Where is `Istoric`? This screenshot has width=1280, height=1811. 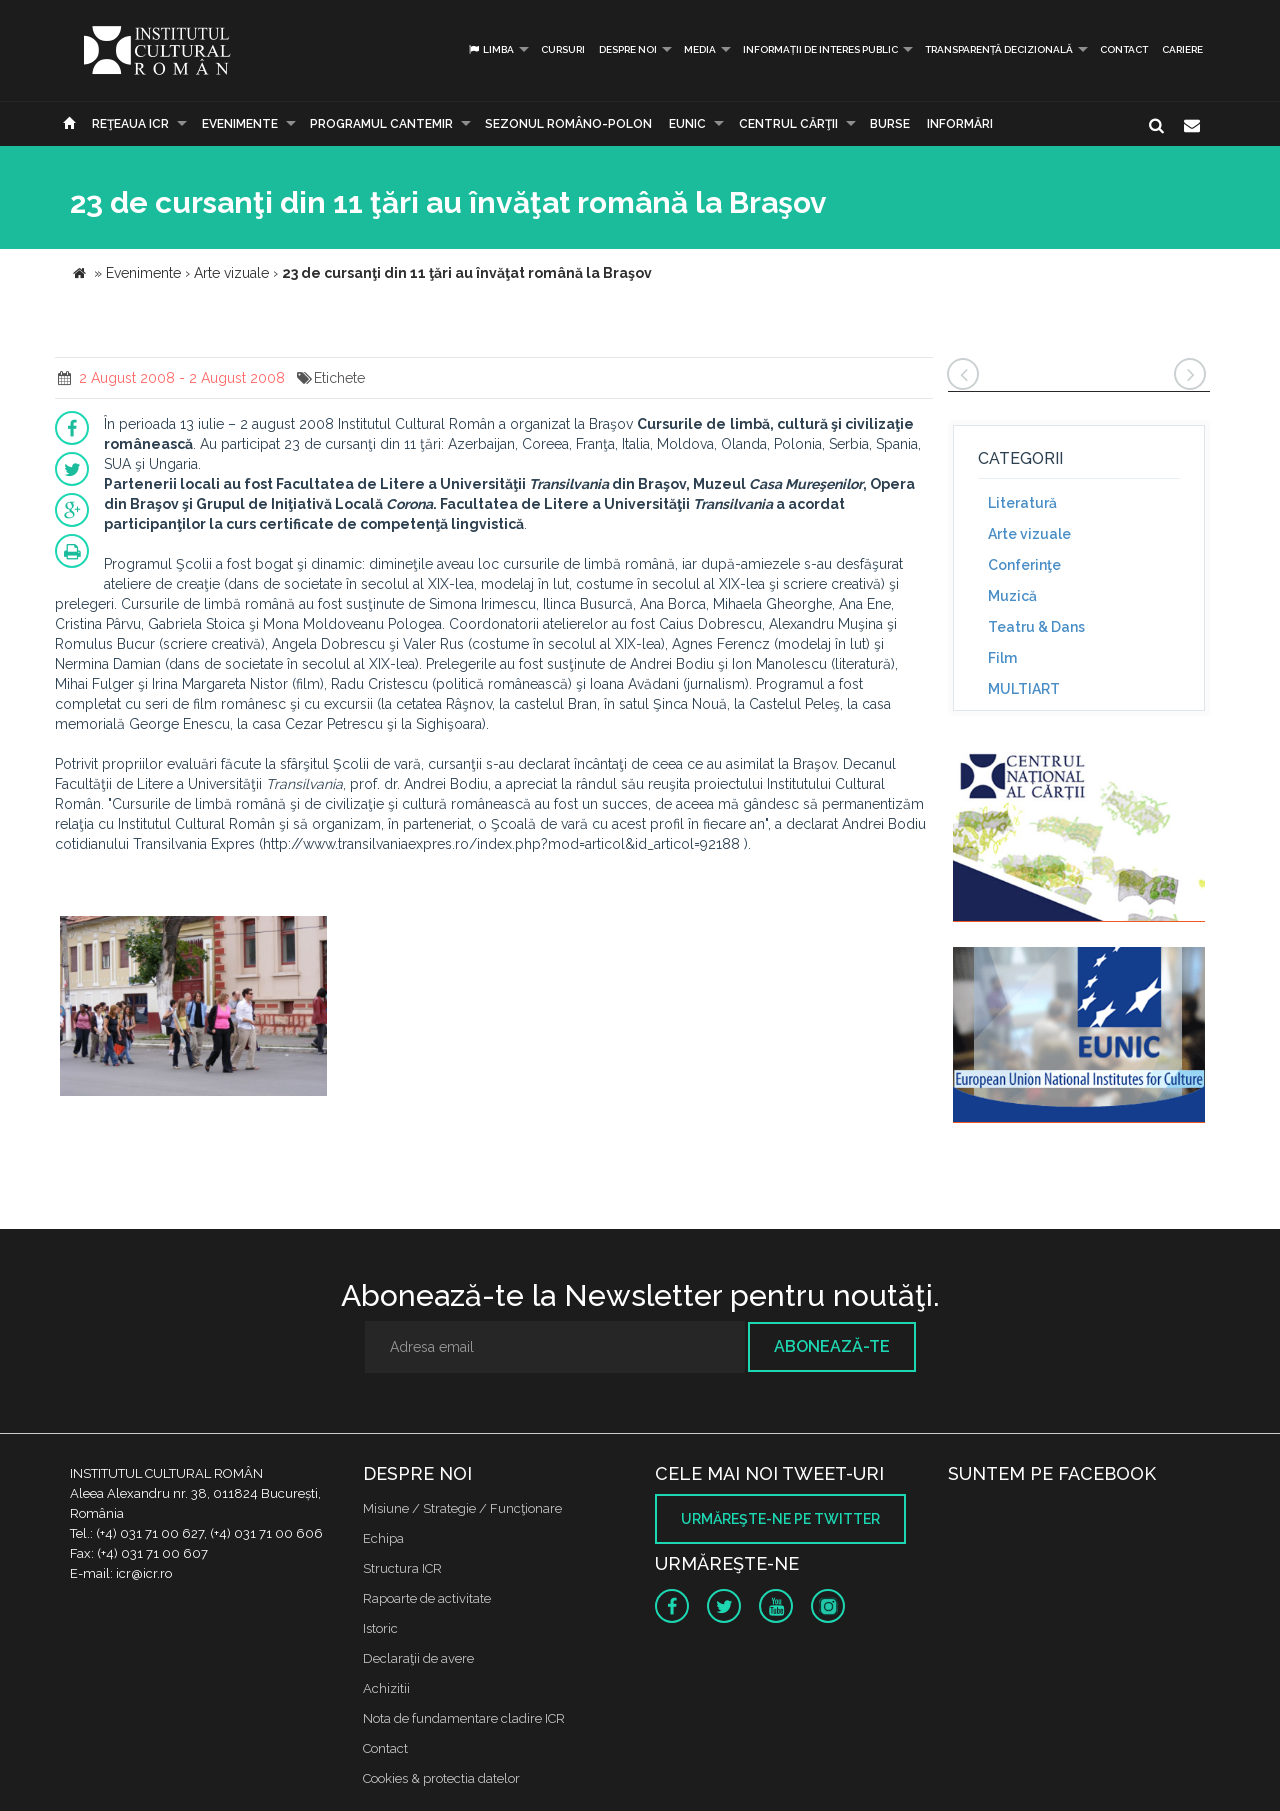 Istoric is located at coordinates (380, 1628).